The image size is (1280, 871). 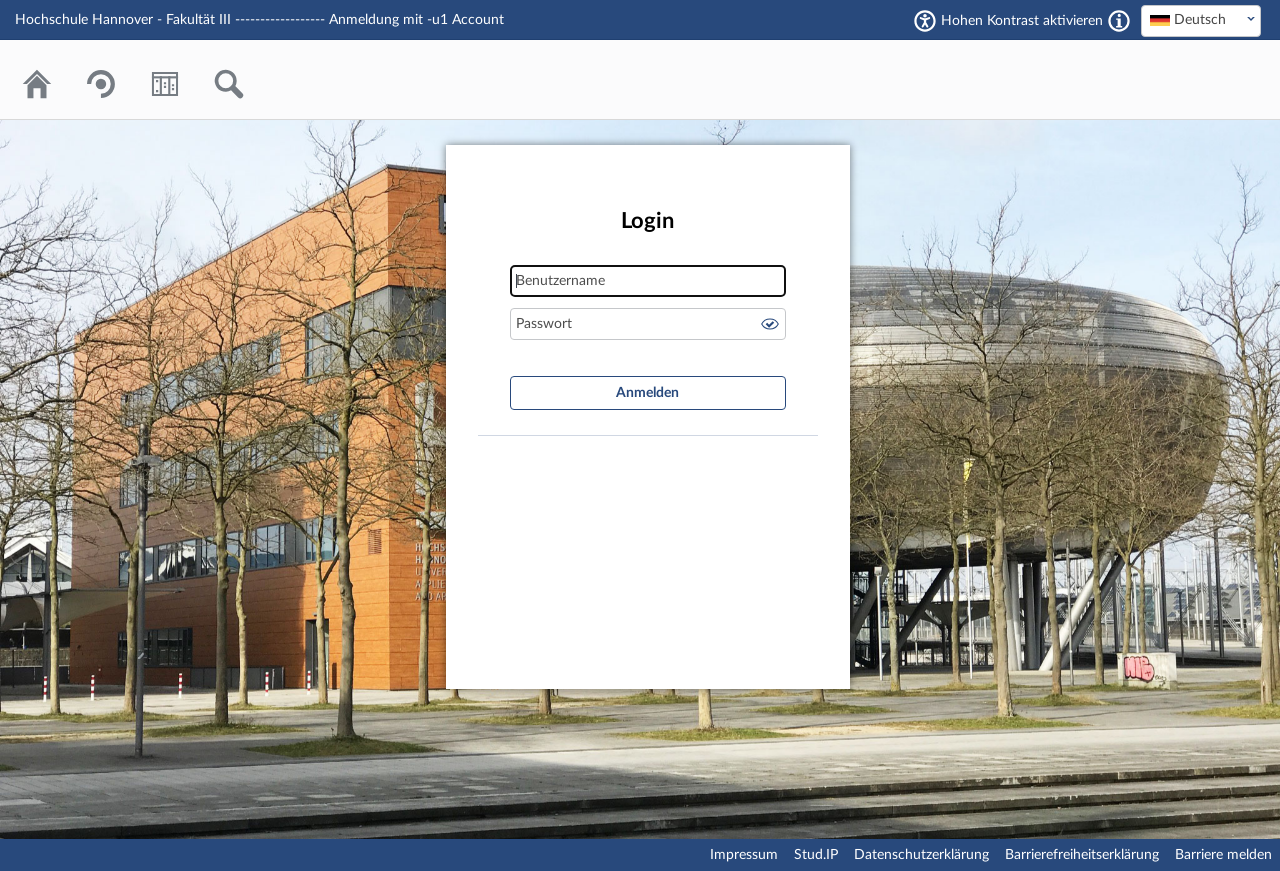 I want to click on Impressum, so click(x=744, y=855).